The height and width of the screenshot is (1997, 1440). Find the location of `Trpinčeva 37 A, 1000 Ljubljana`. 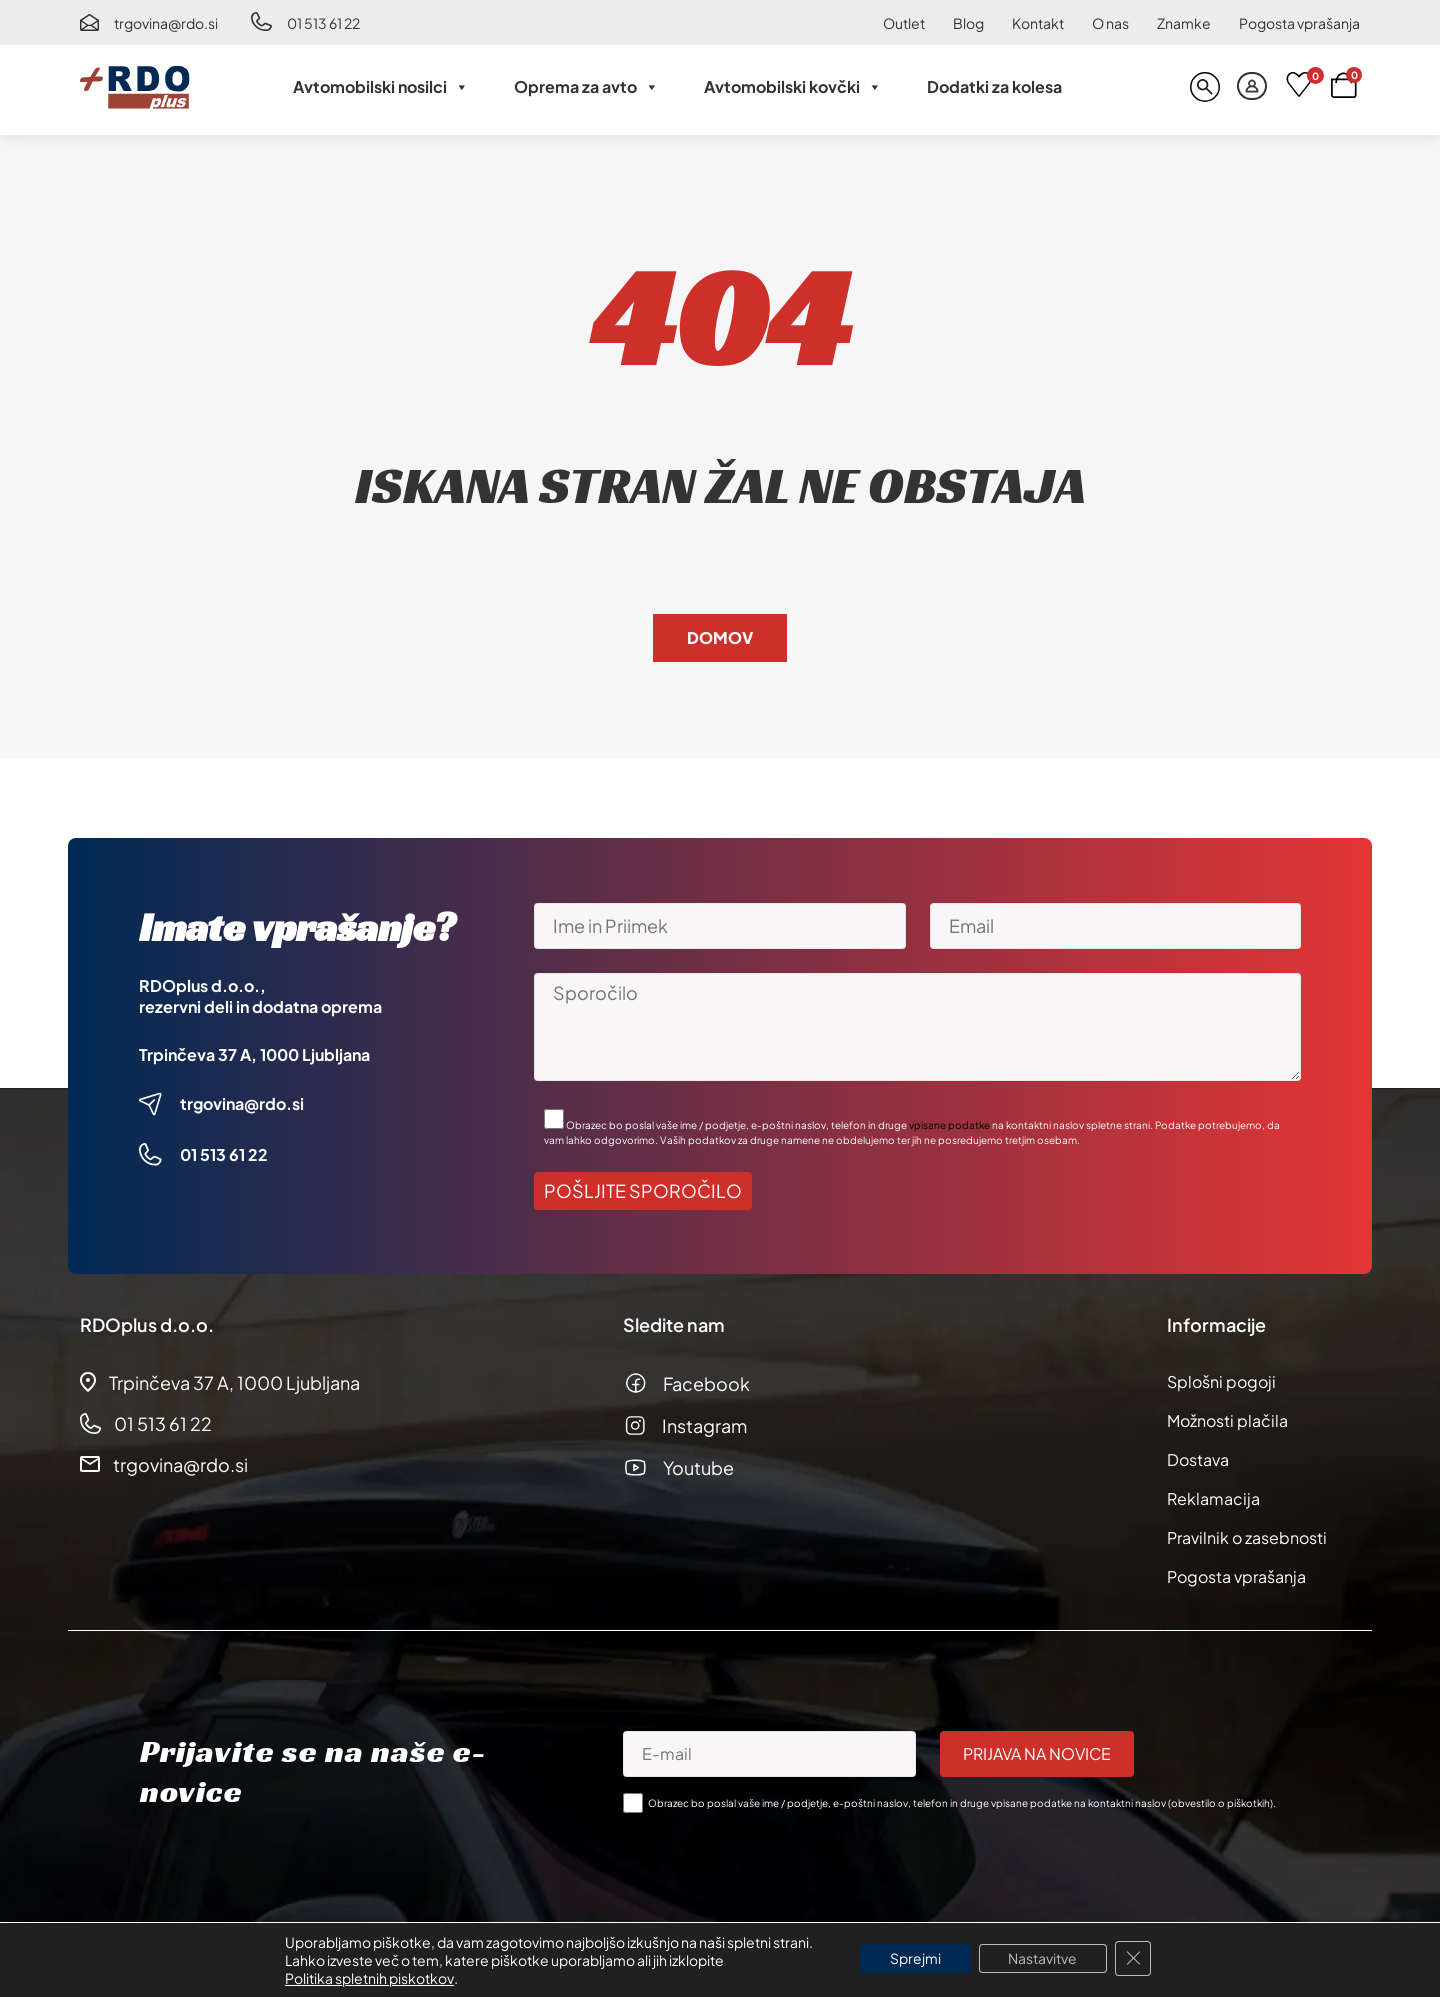

Trpinčeva 37 A, 1000 Ljubljana is located at coordinates (254, 1054).